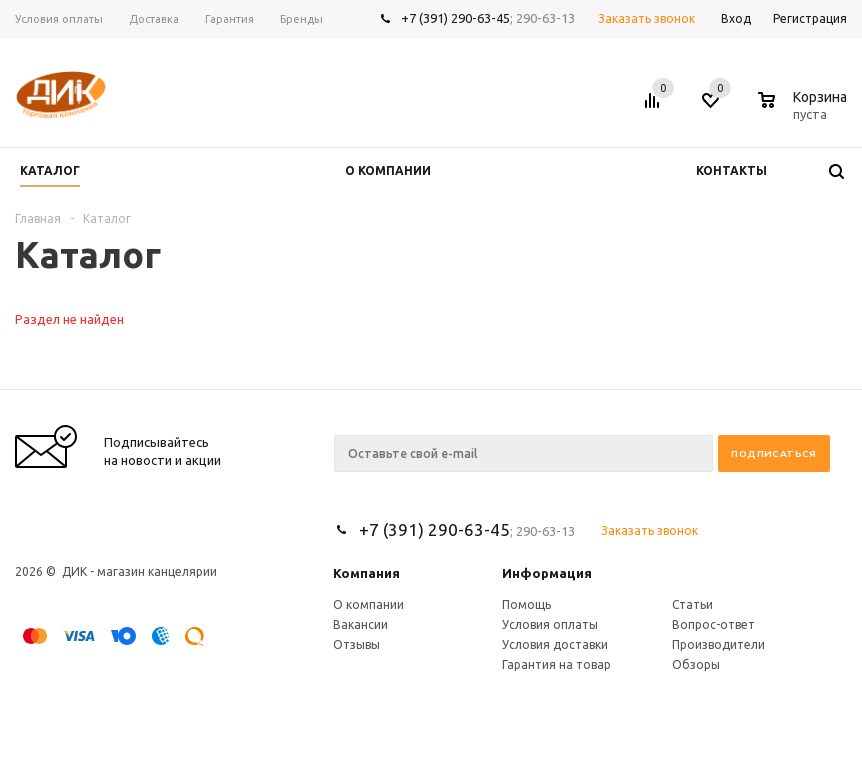 This screenshot has height=772, width=862. What do you see at coordinates (555, 644) in the screenshot?
I see `Условия доставки` at bounding box center [555, 644].